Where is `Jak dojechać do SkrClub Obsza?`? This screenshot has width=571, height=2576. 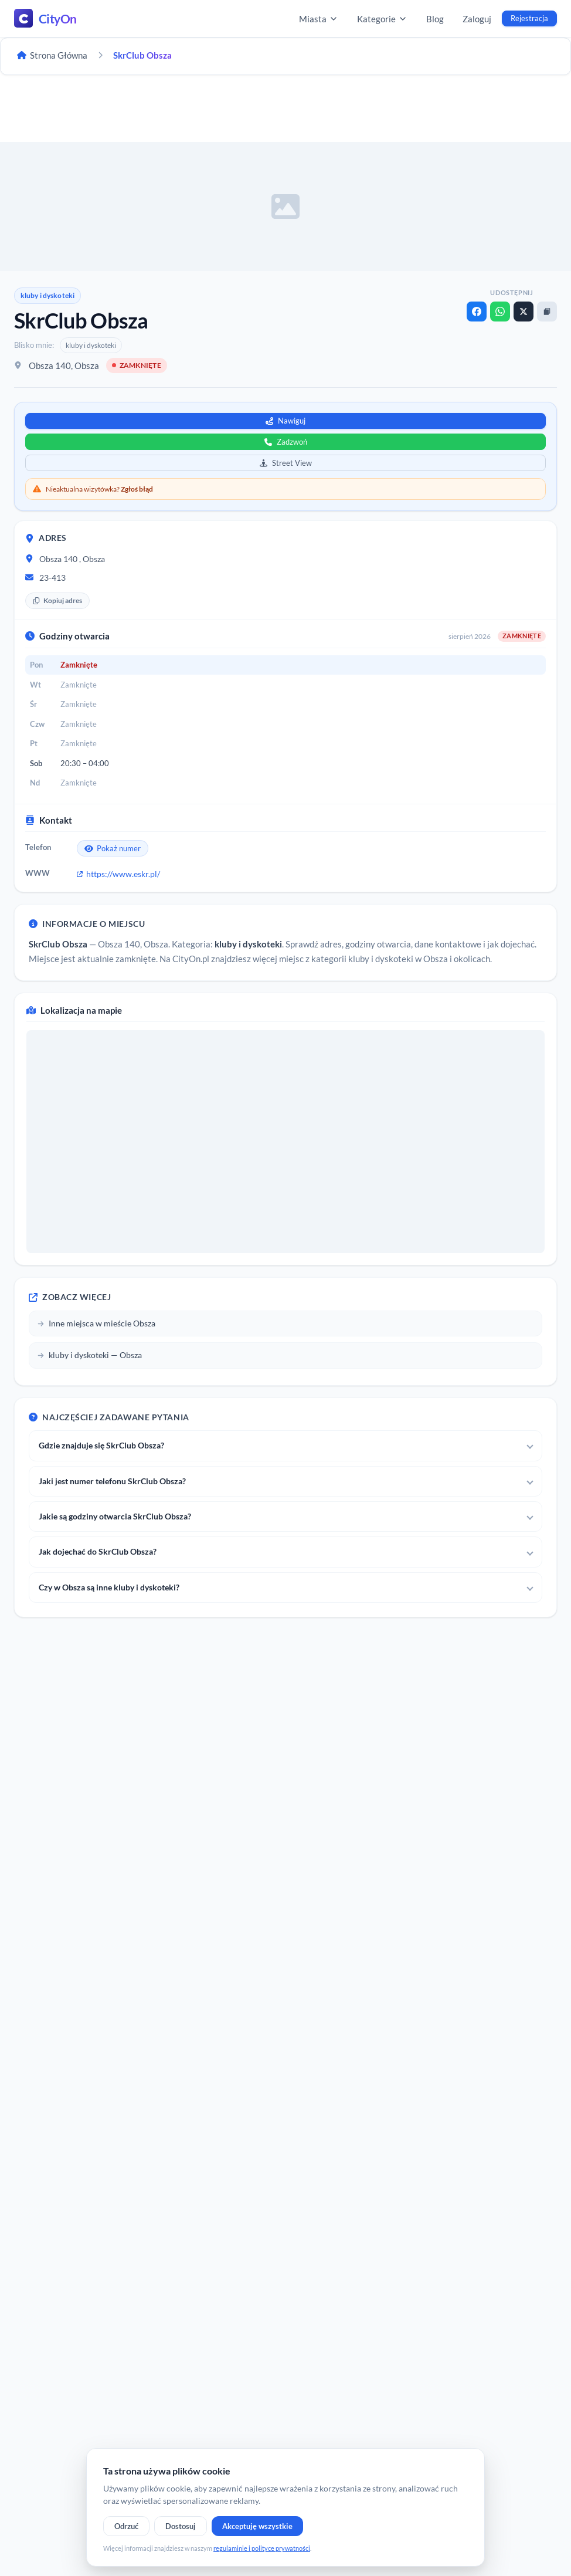 Jak dojechać do SkrClub Obsza? is located at coordinates (98, 1551).